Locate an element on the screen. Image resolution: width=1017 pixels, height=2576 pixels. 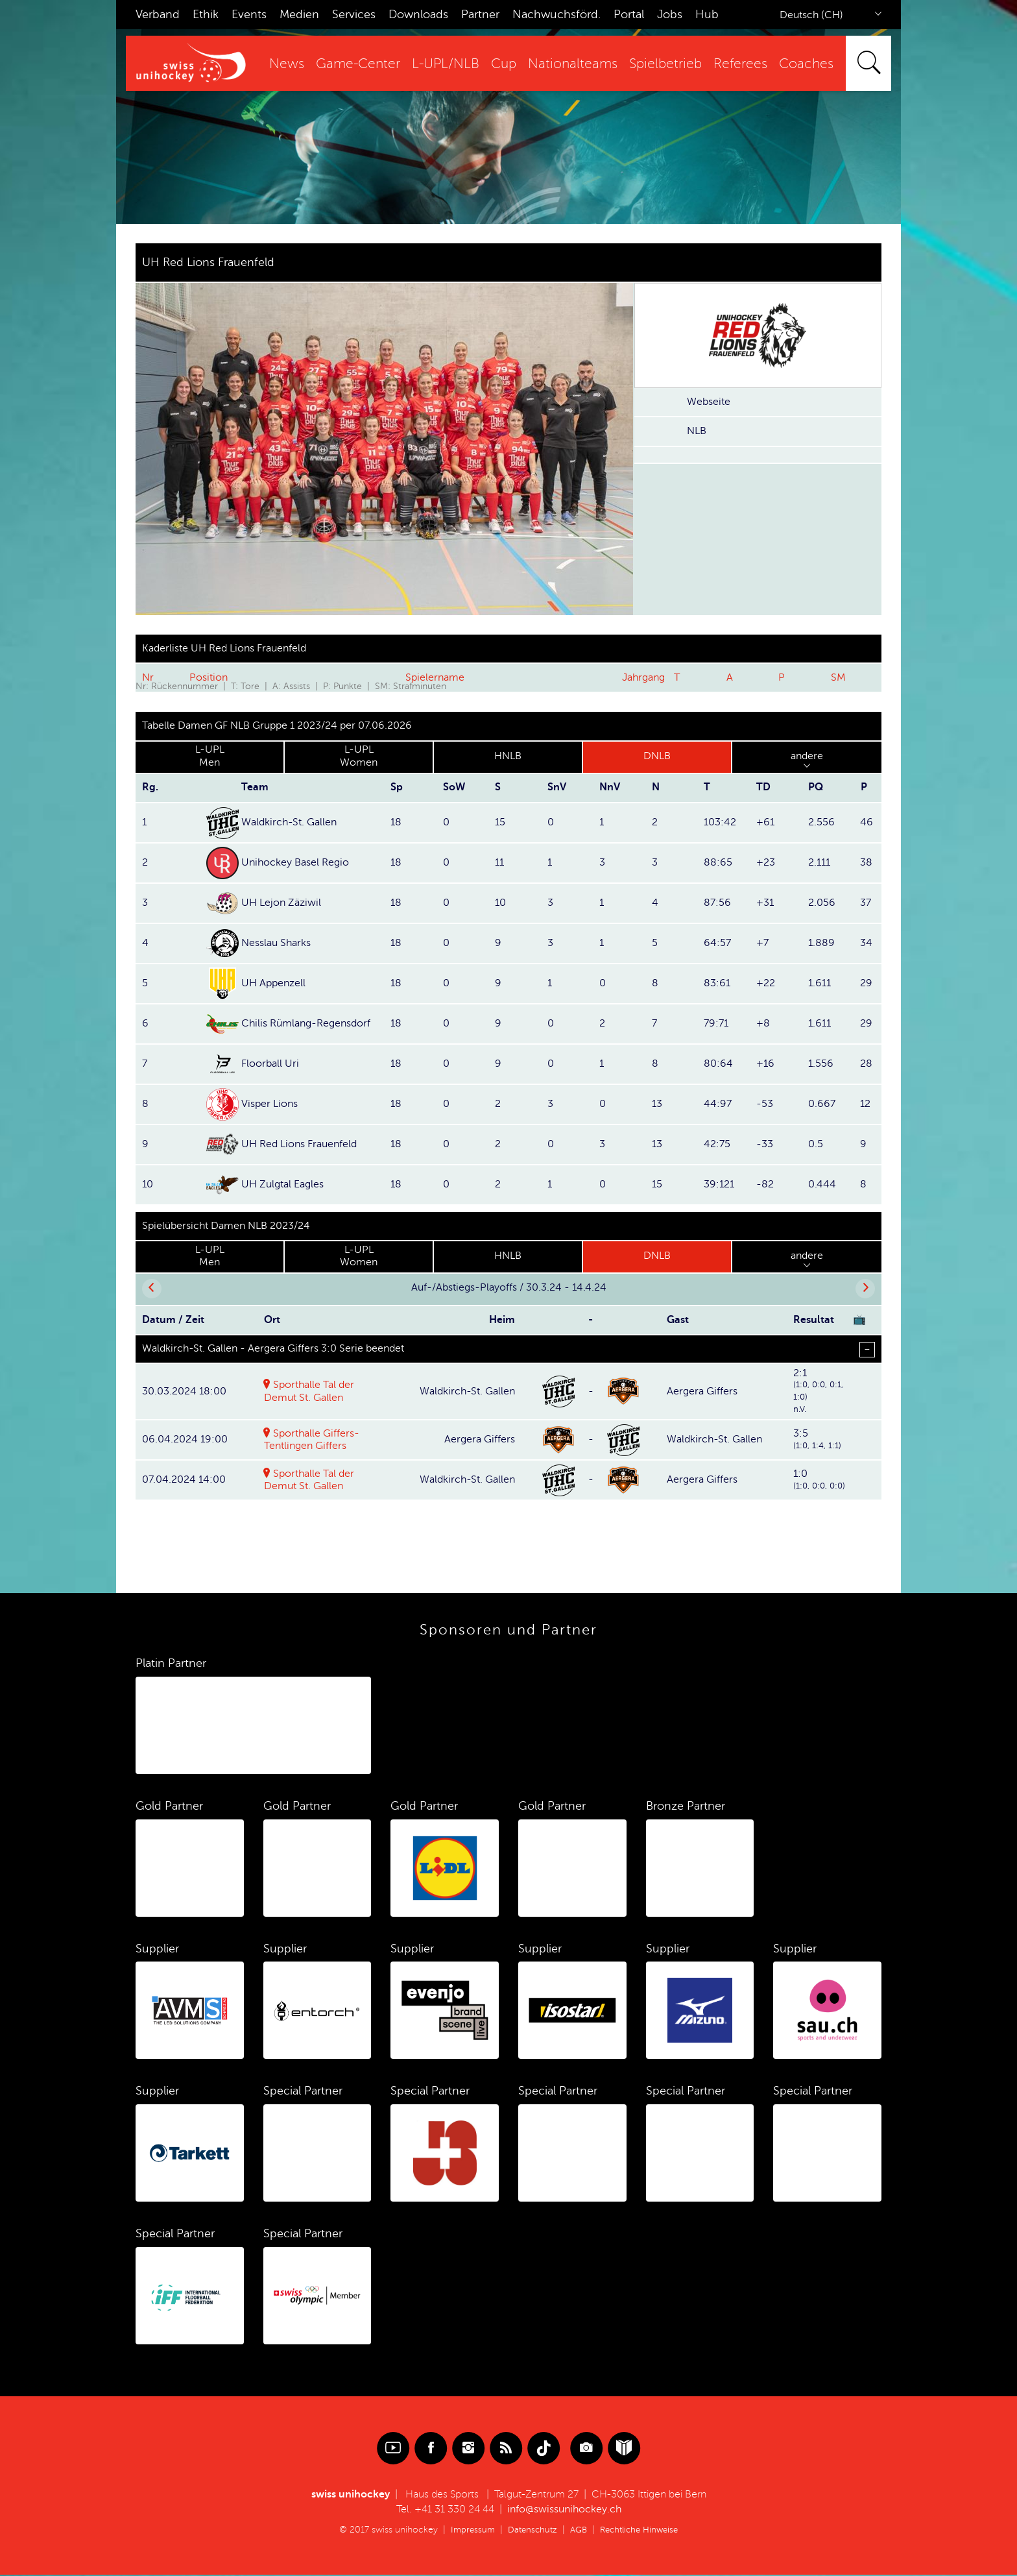
Waldkirch-St. Gallen is located at coordinates (289, 822).